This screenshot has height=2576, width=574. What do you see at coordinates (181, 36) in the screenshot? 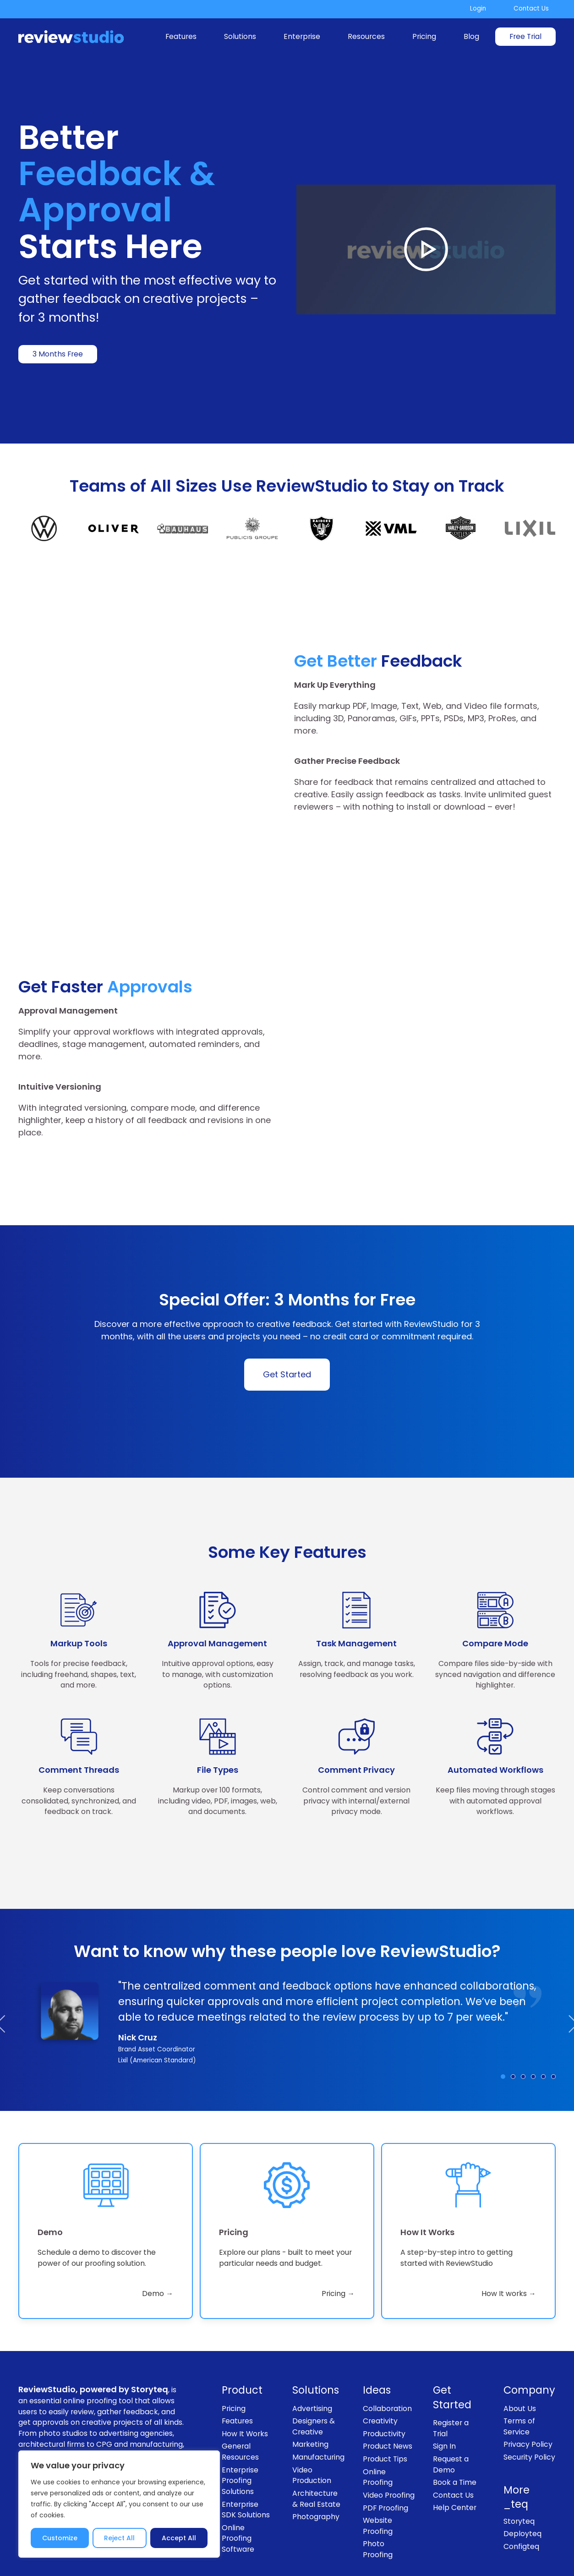
I see `Features` at bounding box center [181, 36].